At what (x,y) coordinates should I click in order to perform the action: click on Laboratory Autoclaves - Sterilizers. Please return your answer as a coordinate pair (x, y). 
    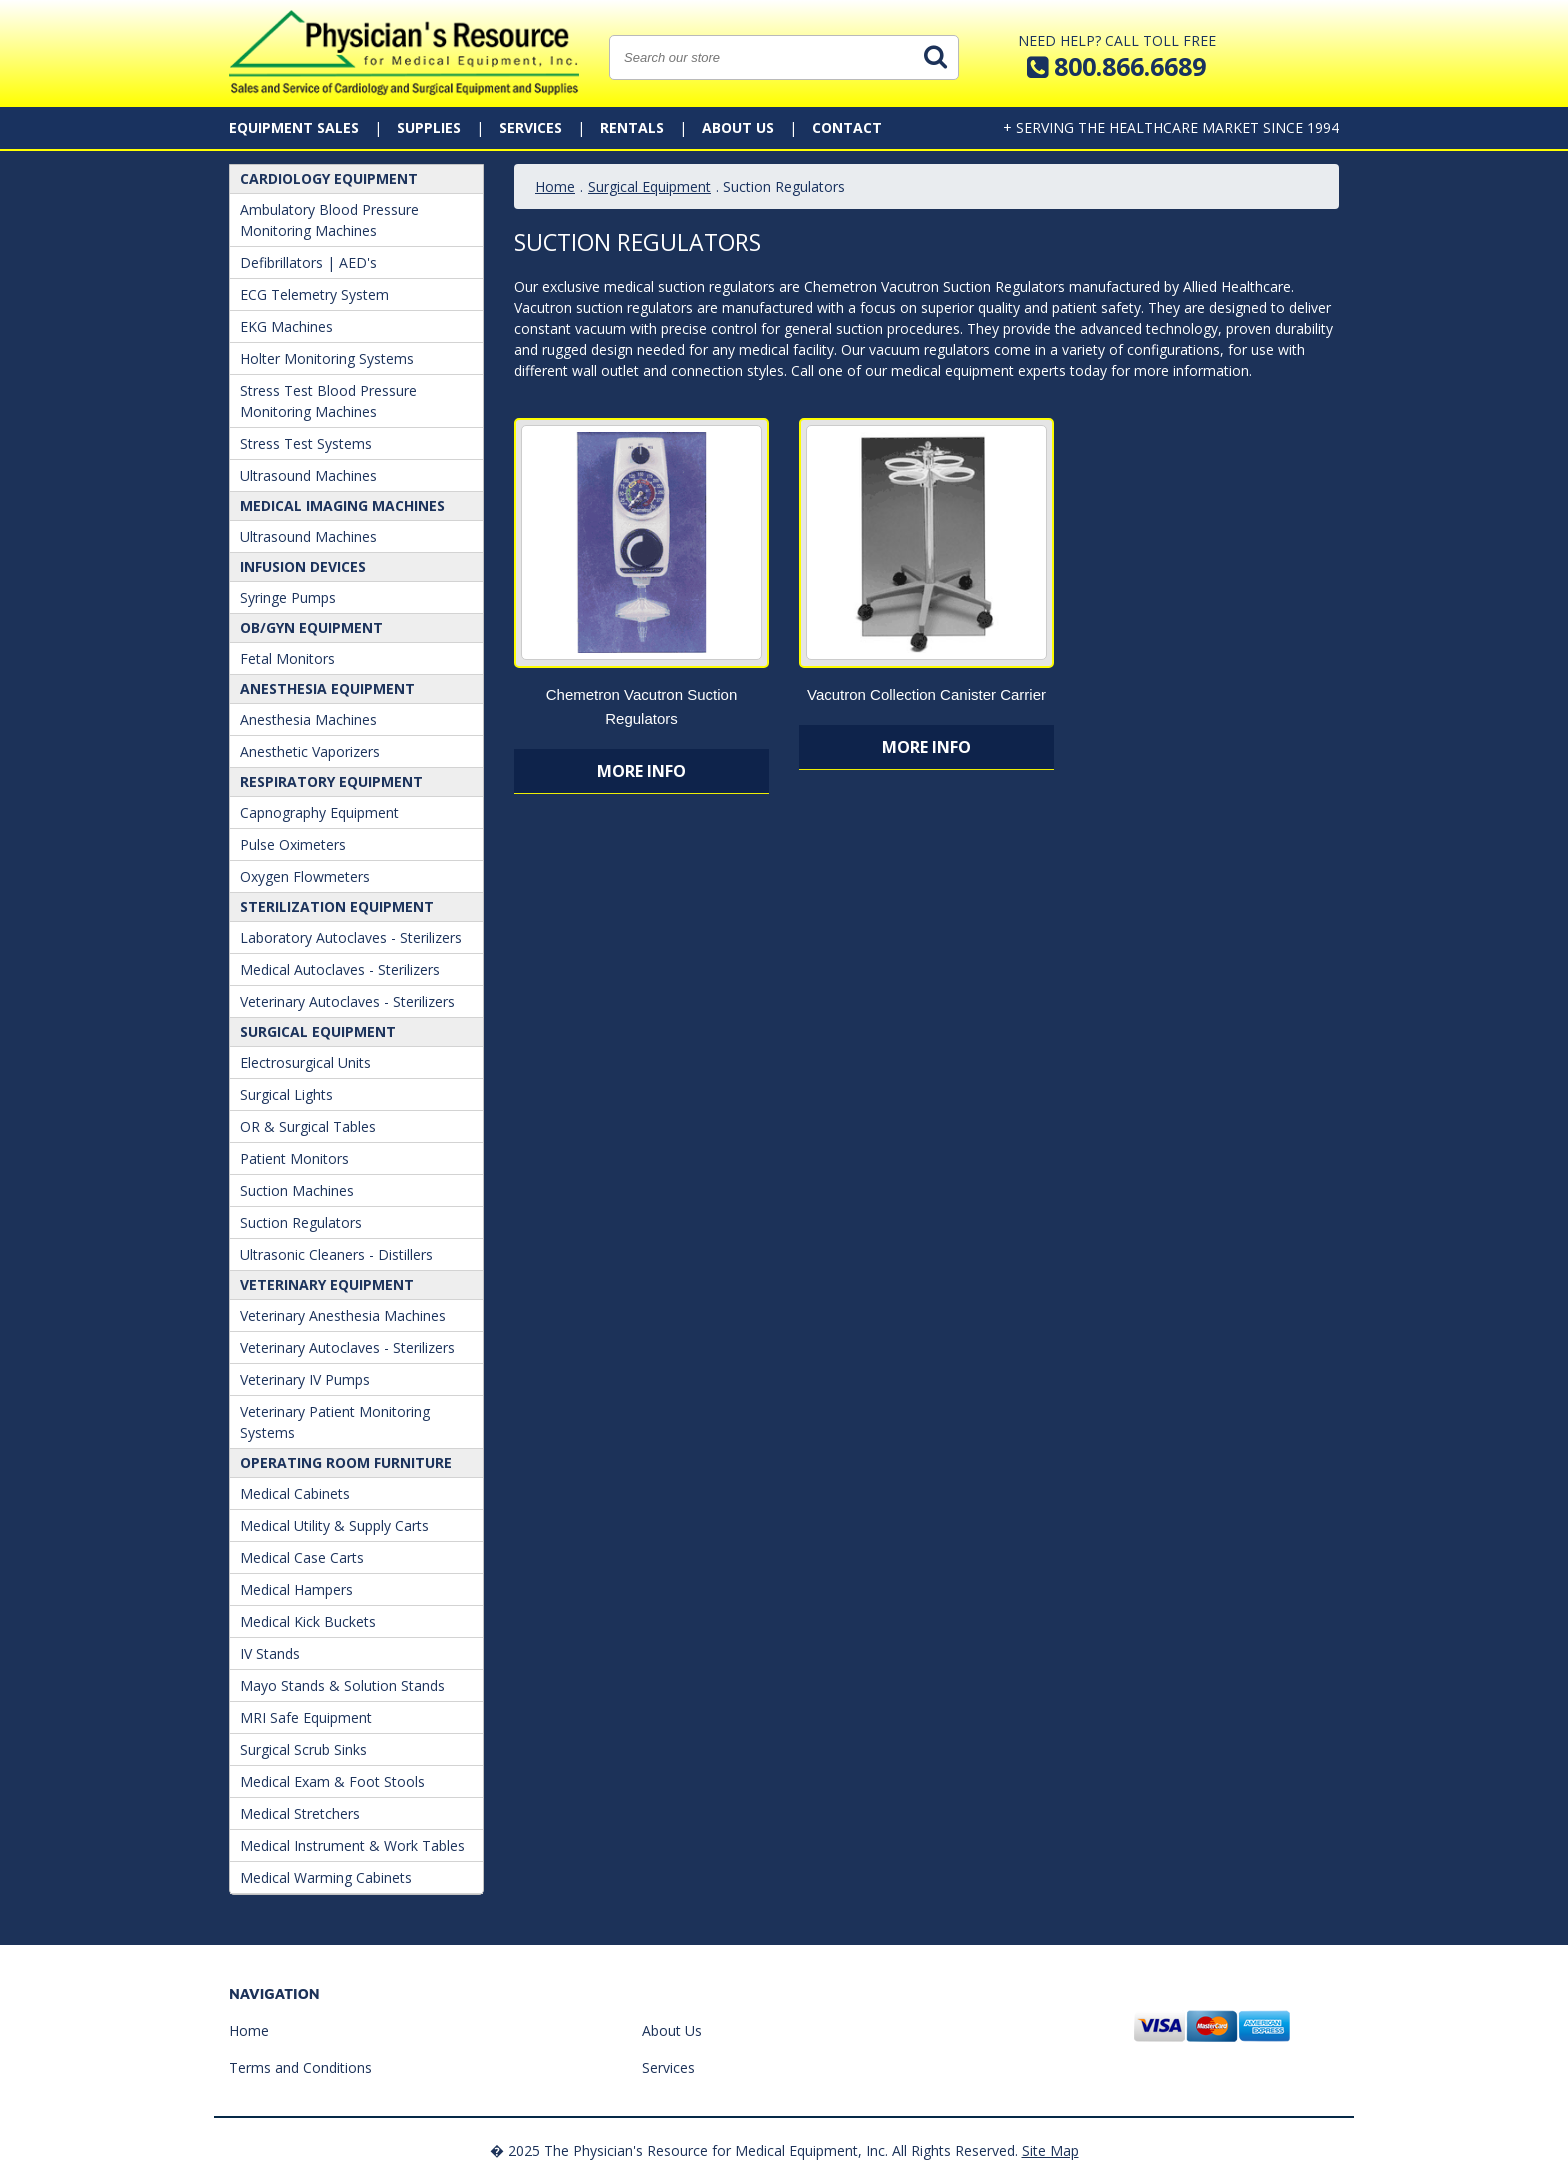
    Looking at the image, I should click on (351, 937).